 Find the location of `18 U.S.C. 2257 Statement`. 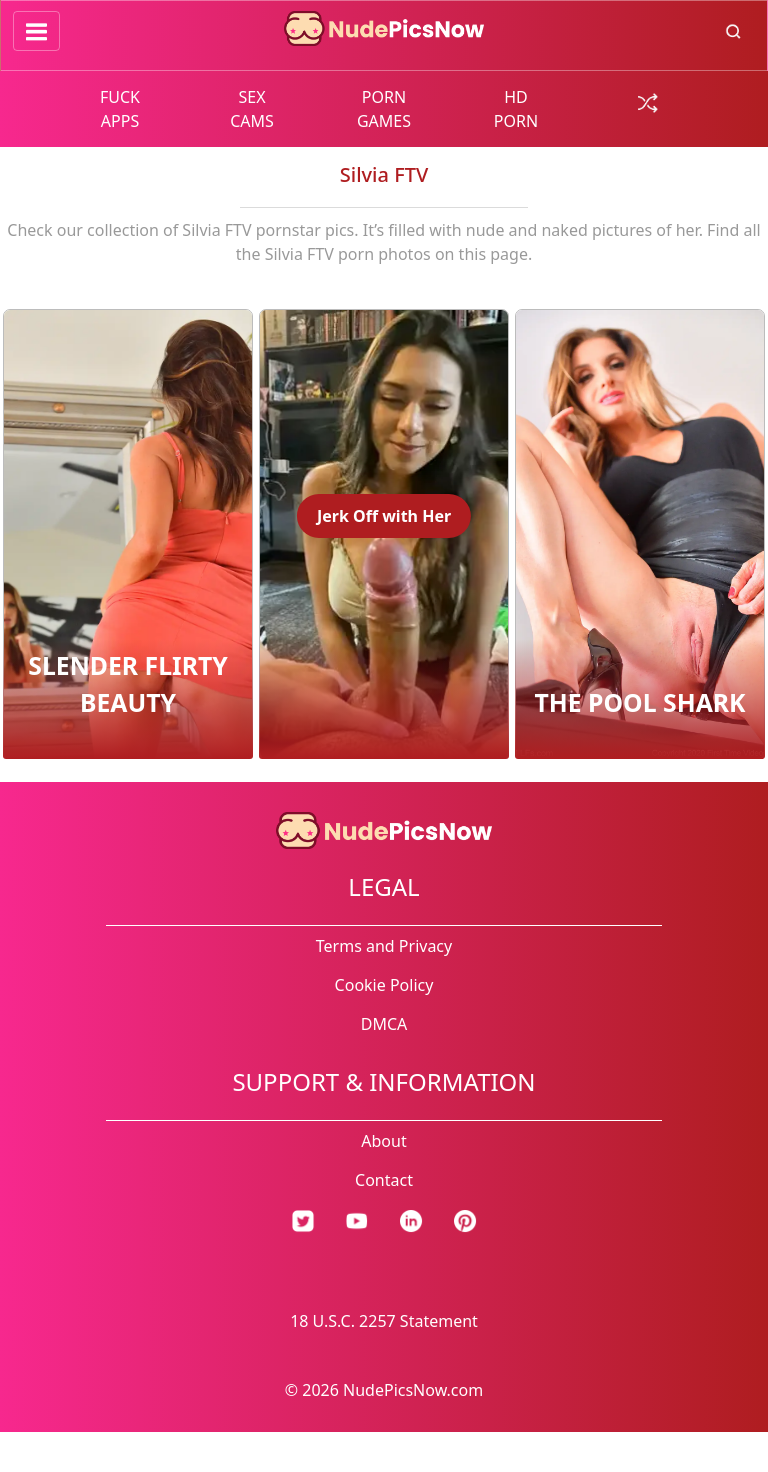

18 U.S.C. 2257 Statement is located at coordinates (384, 1321).